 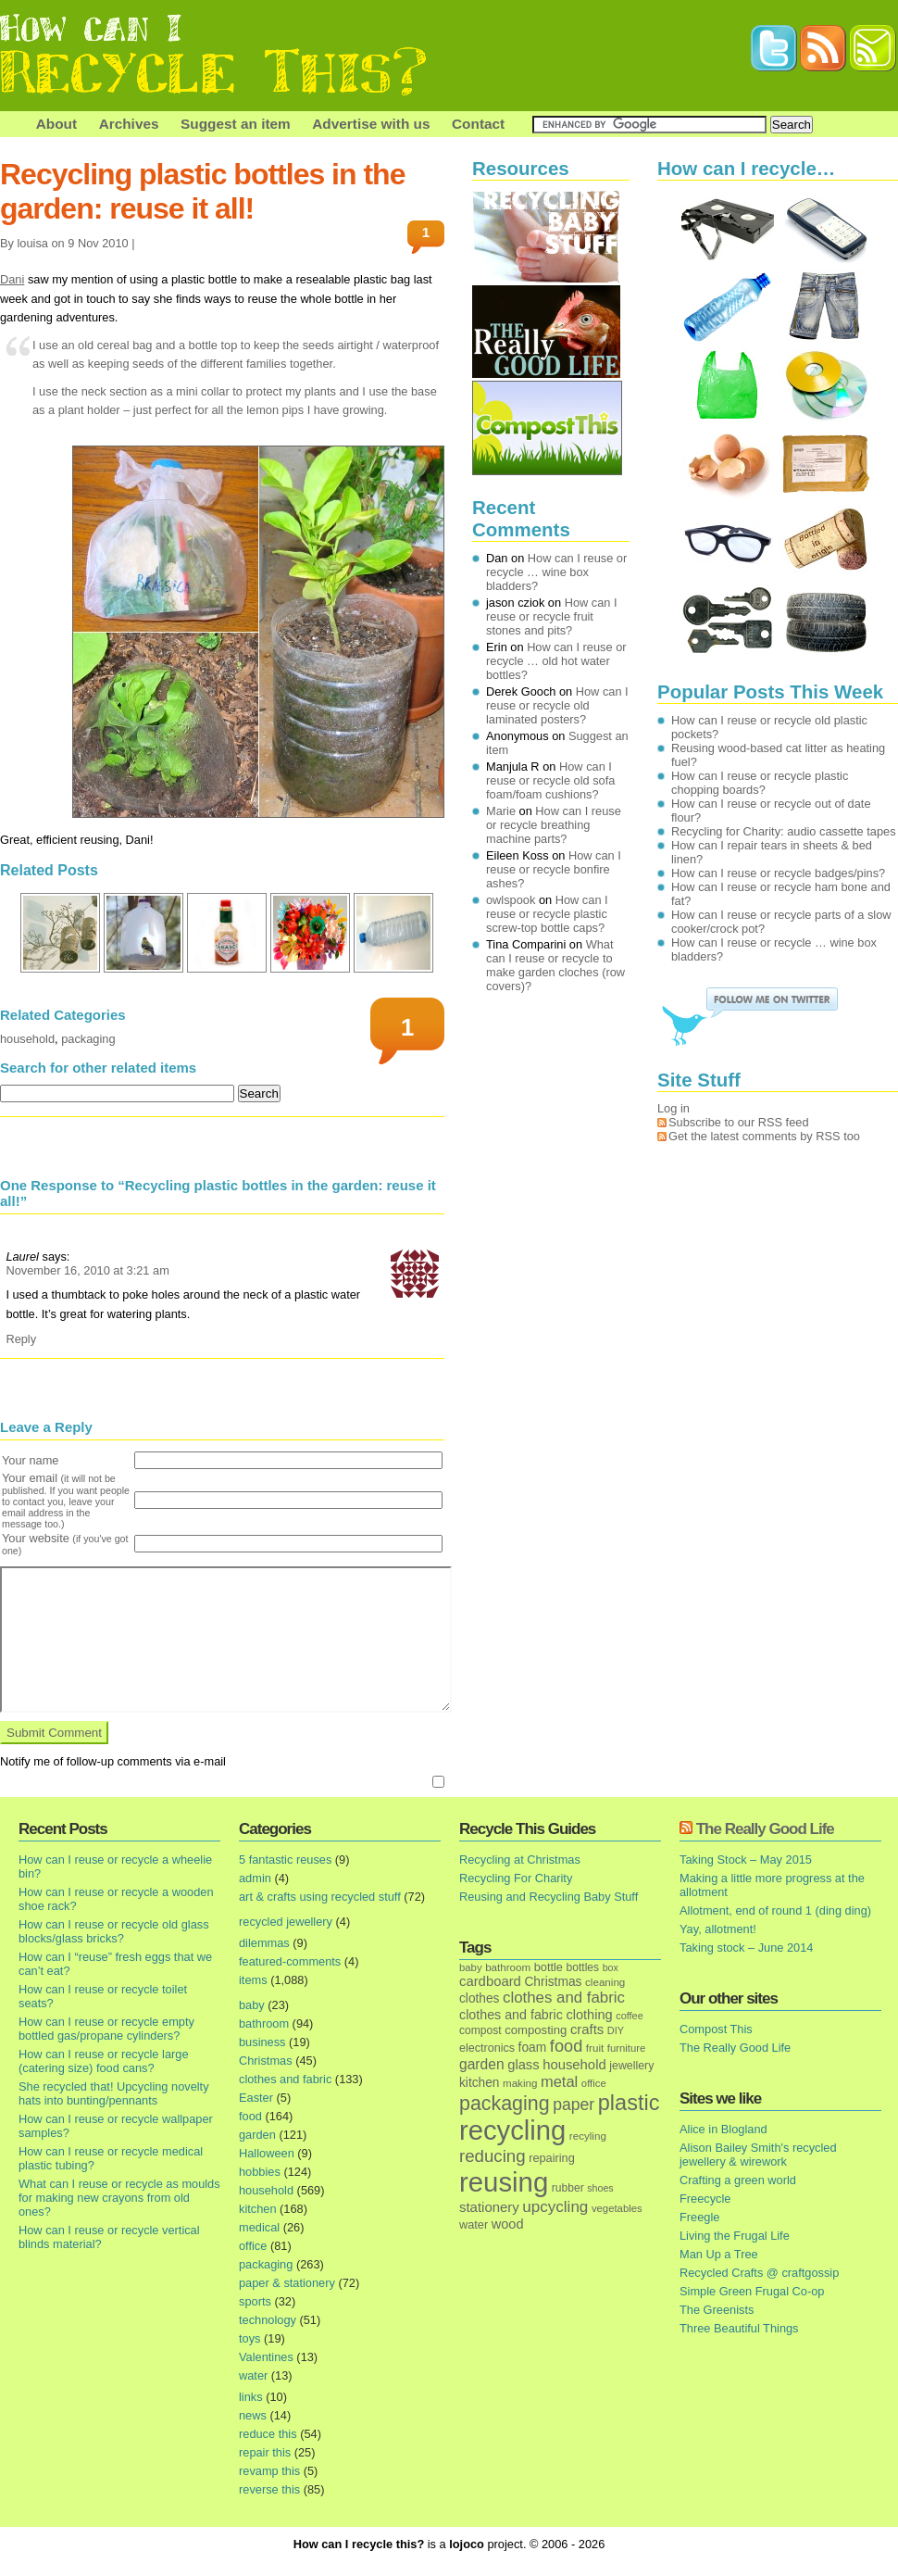 What do you see at coordinates (536, 2030) in the screenshot?
I see `composting [composting (21 items)]` at bounding box center [536, 2030].